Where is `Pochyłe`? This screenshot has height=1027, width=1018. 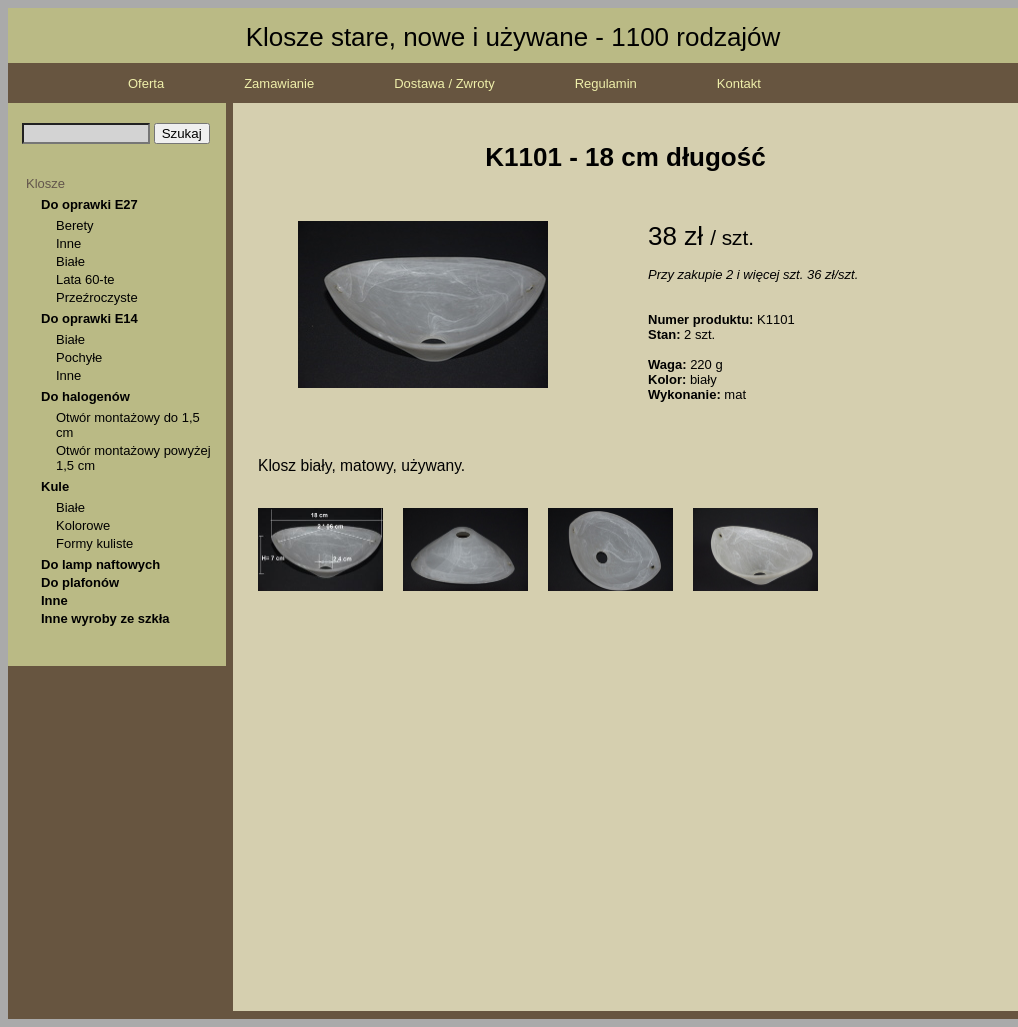 Pochyłe is located at coordinates (79, 357).